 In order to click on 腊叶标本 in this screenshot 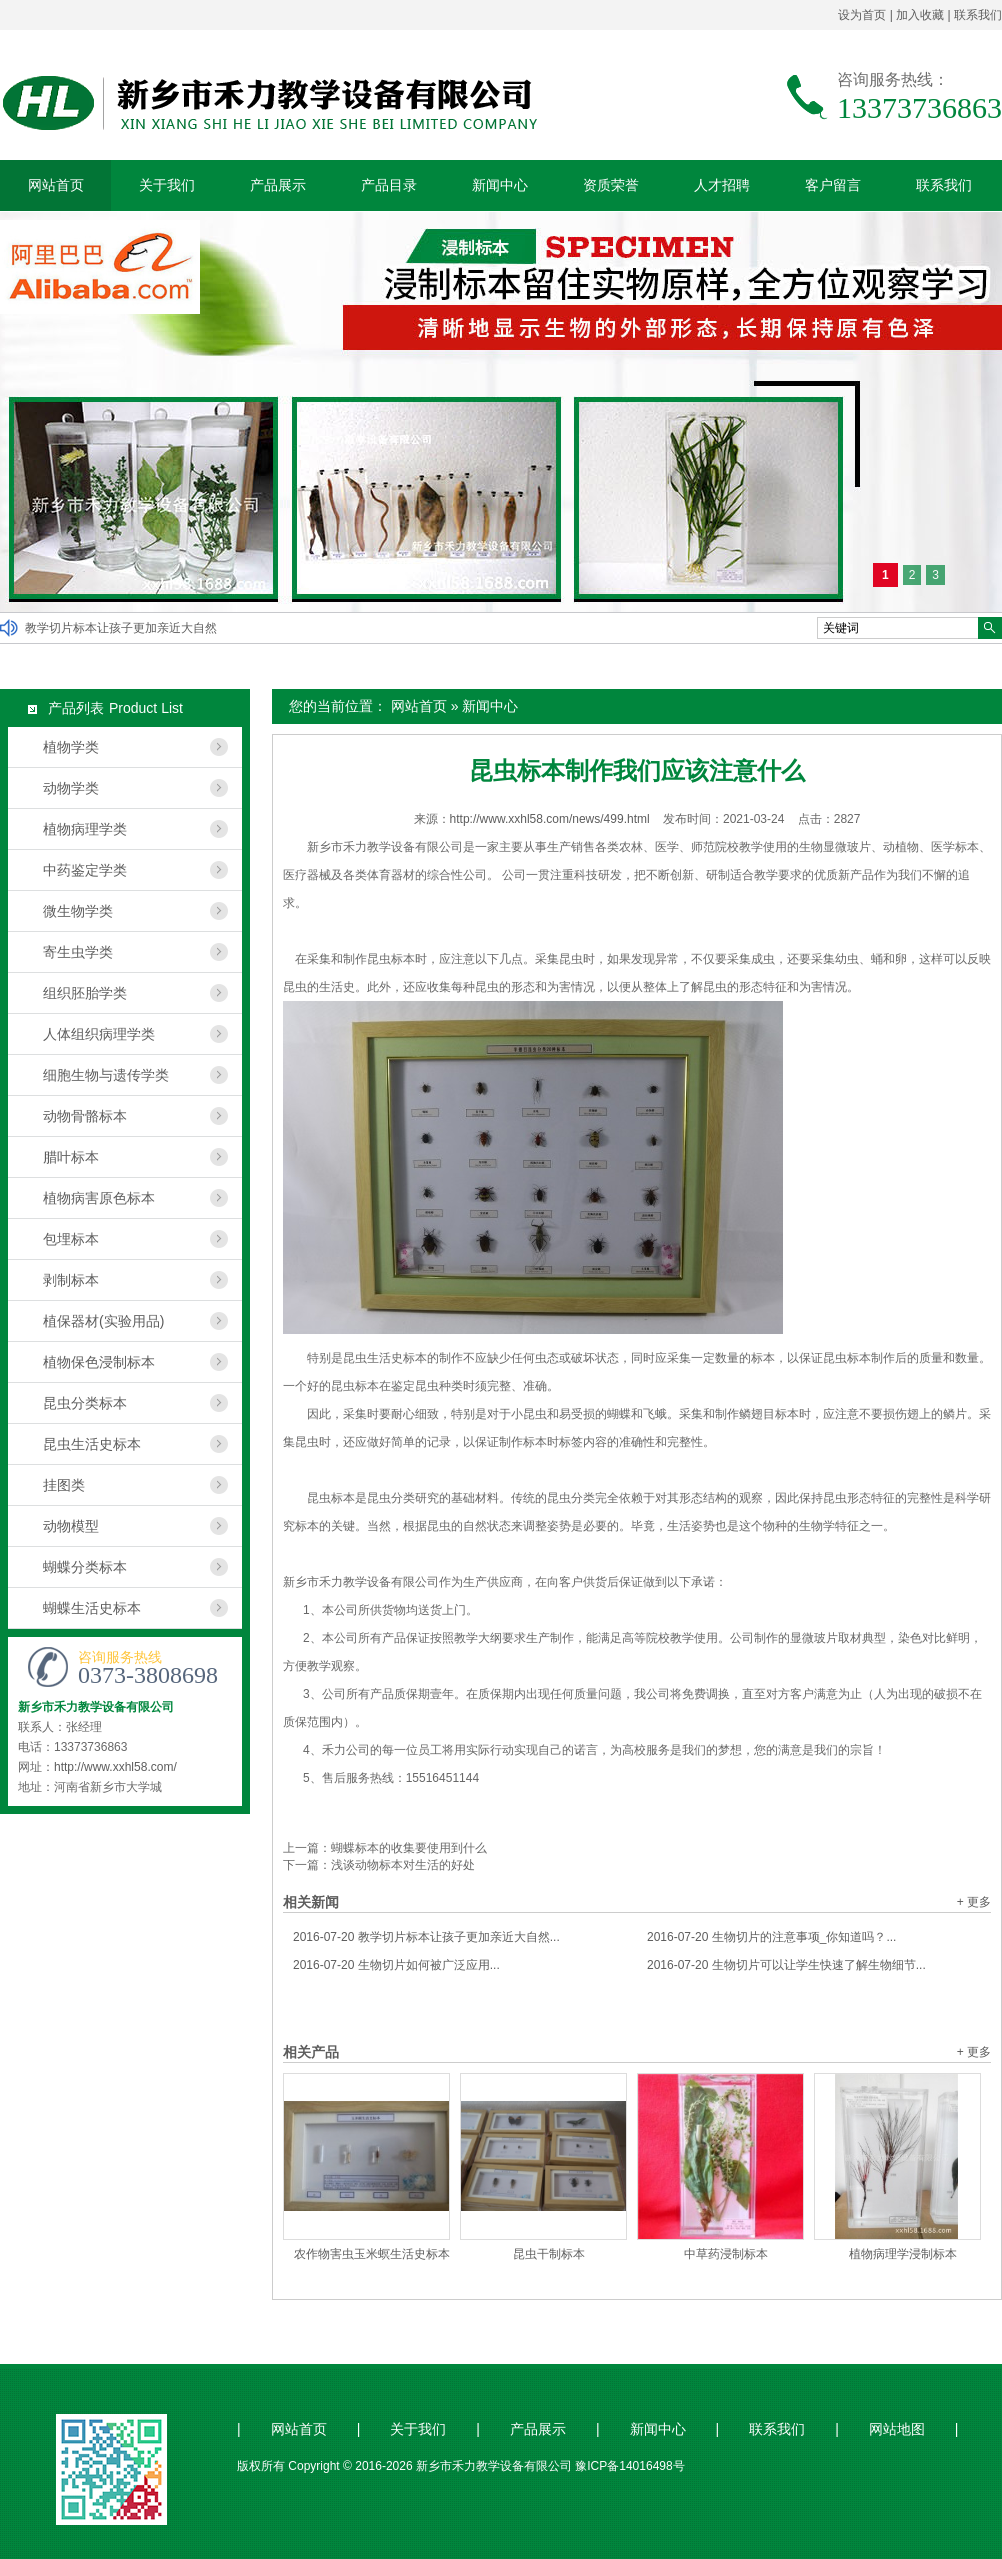, I will do `click(71, 1157)`.